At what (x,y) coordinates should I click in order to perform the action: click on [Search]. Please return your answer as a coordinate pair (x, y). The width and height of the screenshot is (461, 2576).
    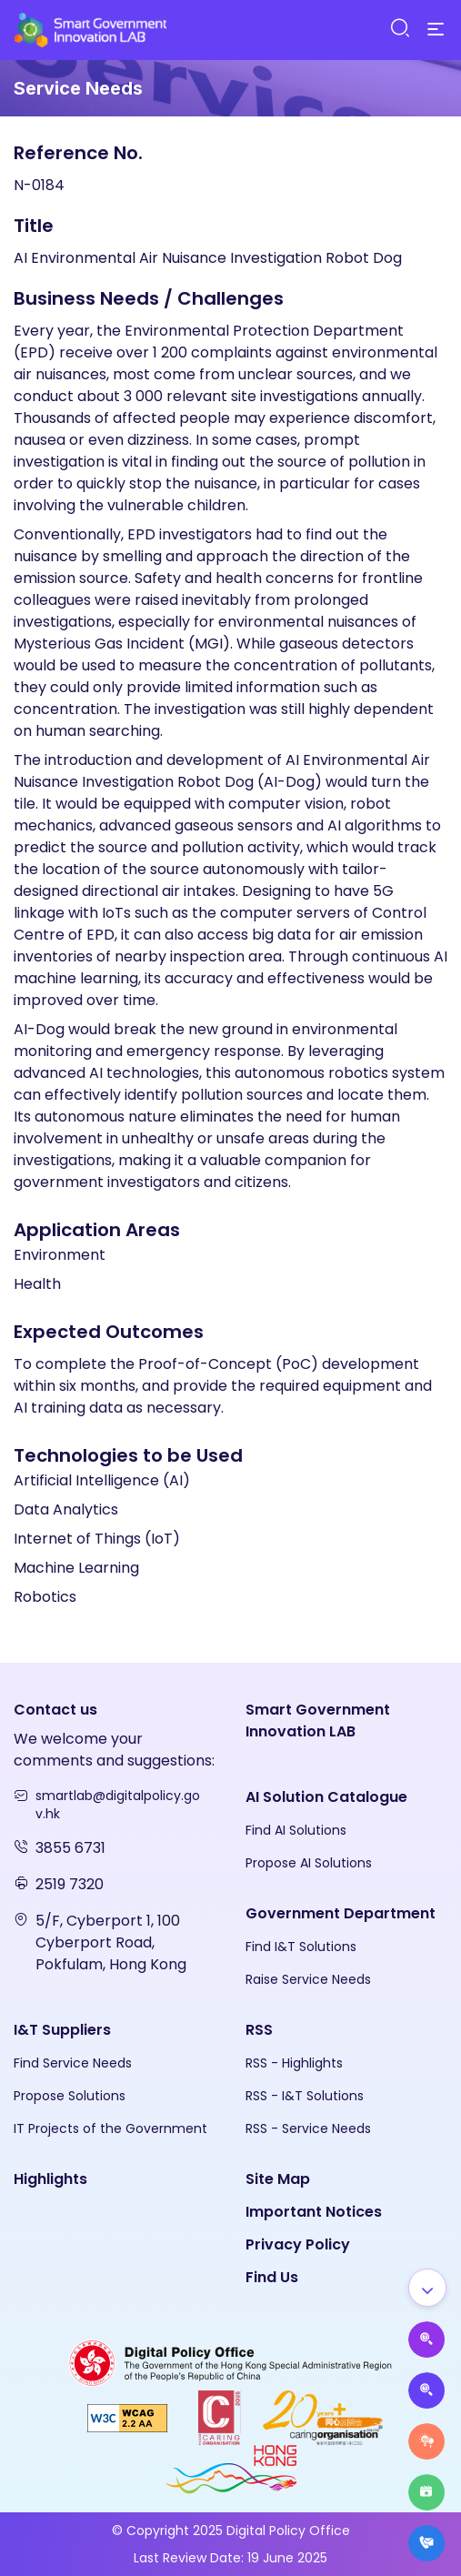
    Looking at the image, I should click on (399, 29).